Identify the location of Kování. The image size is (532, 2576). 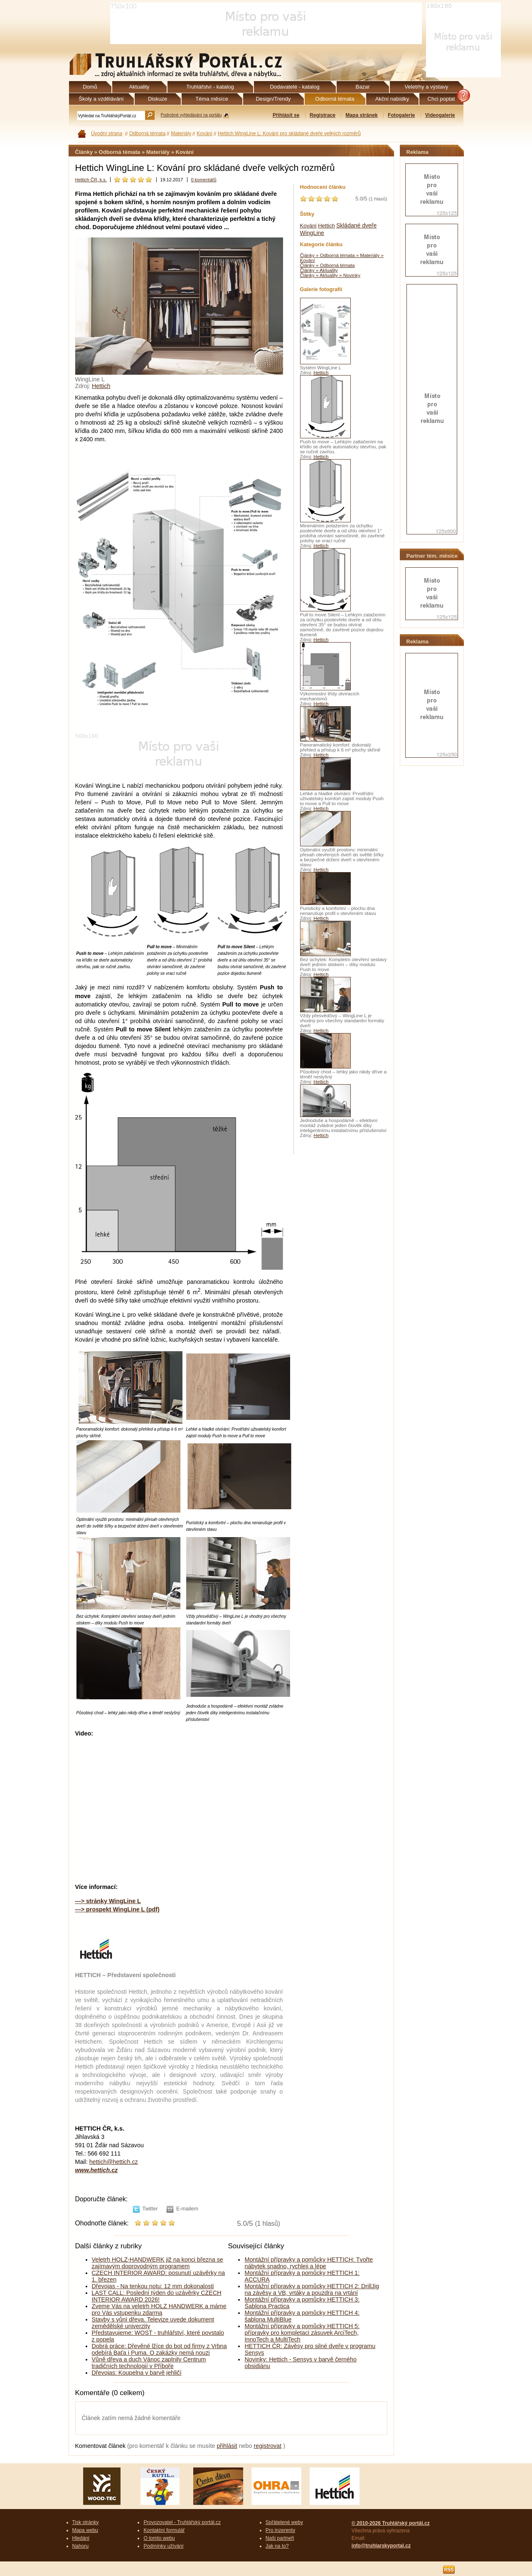
(204, 133).